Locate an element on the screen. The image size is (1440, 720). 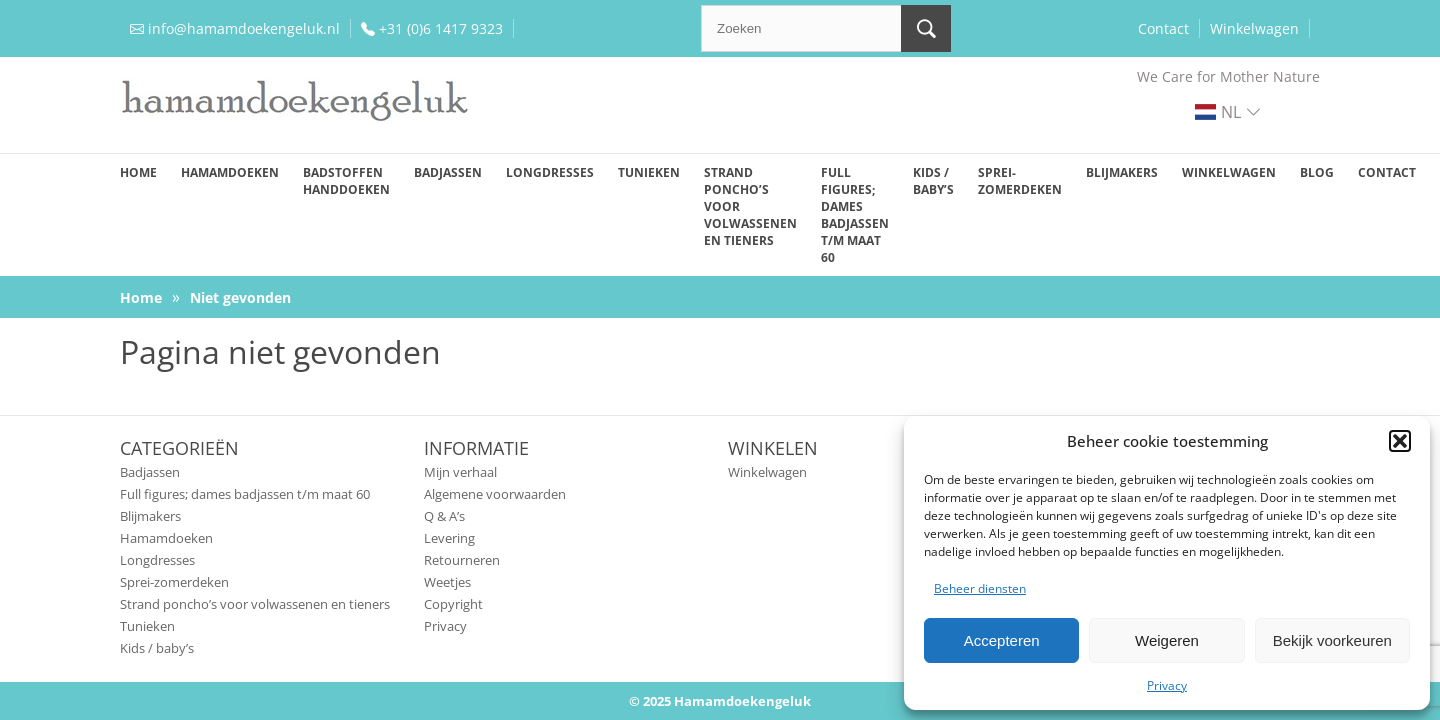
Q & A’s is located at coordinates (444, 516).